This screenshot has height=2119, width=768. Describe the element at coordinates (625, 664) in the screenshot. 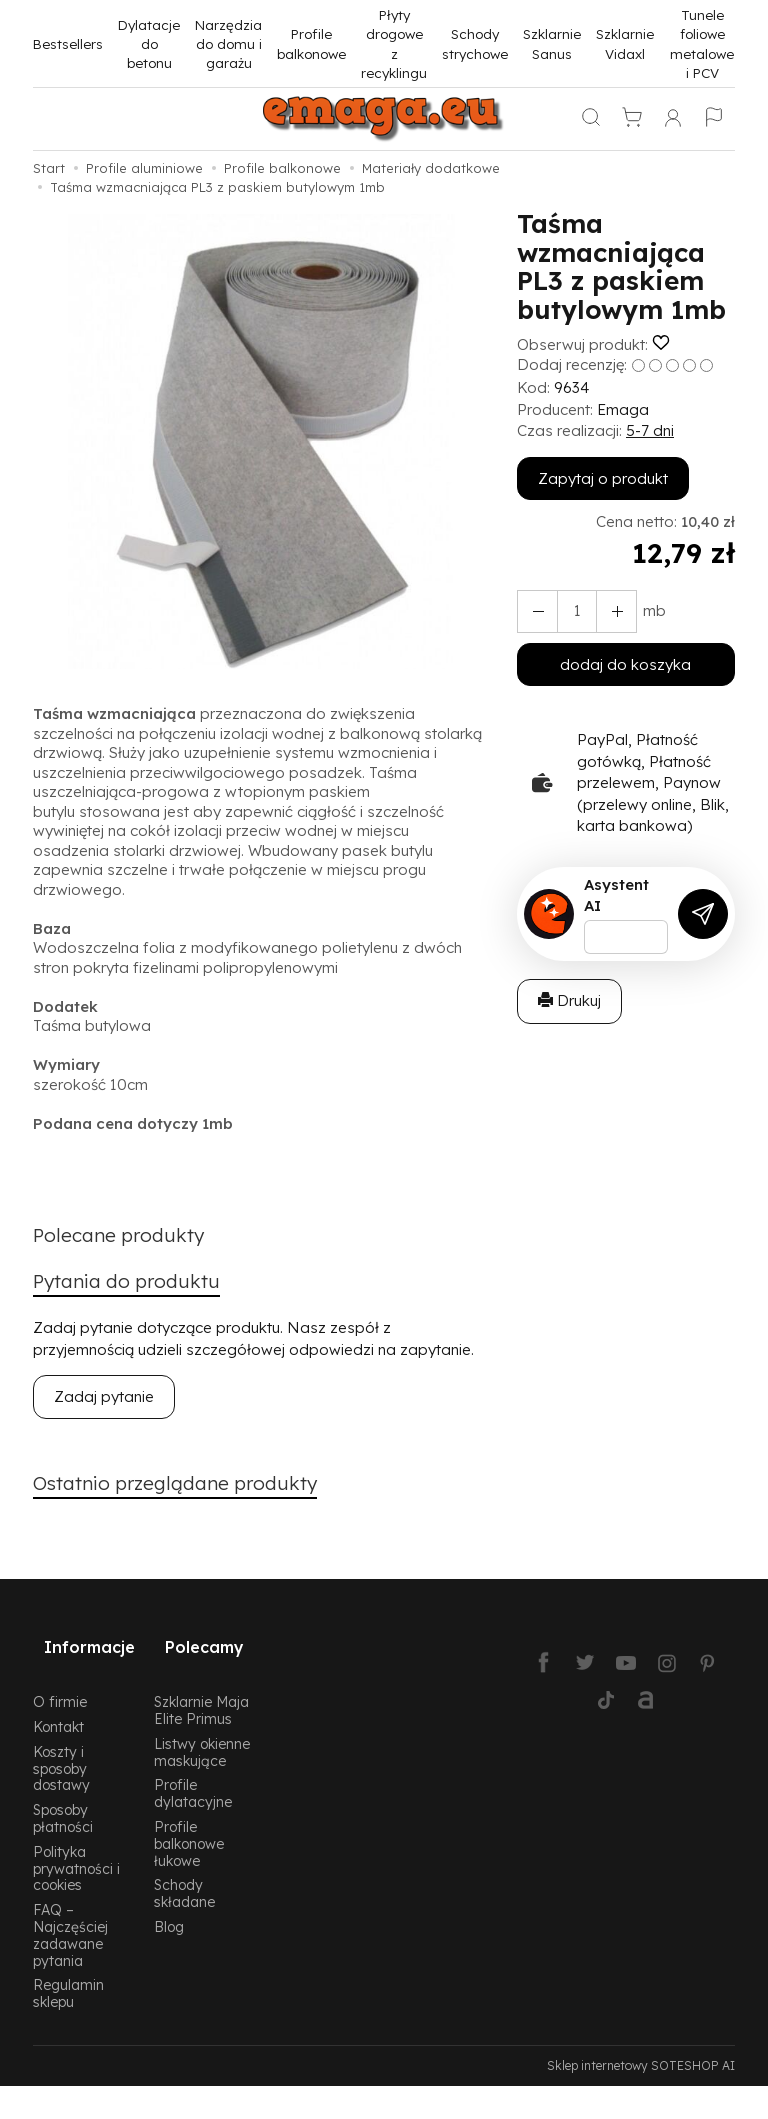

I see `dodaj do koszyka` at that location.